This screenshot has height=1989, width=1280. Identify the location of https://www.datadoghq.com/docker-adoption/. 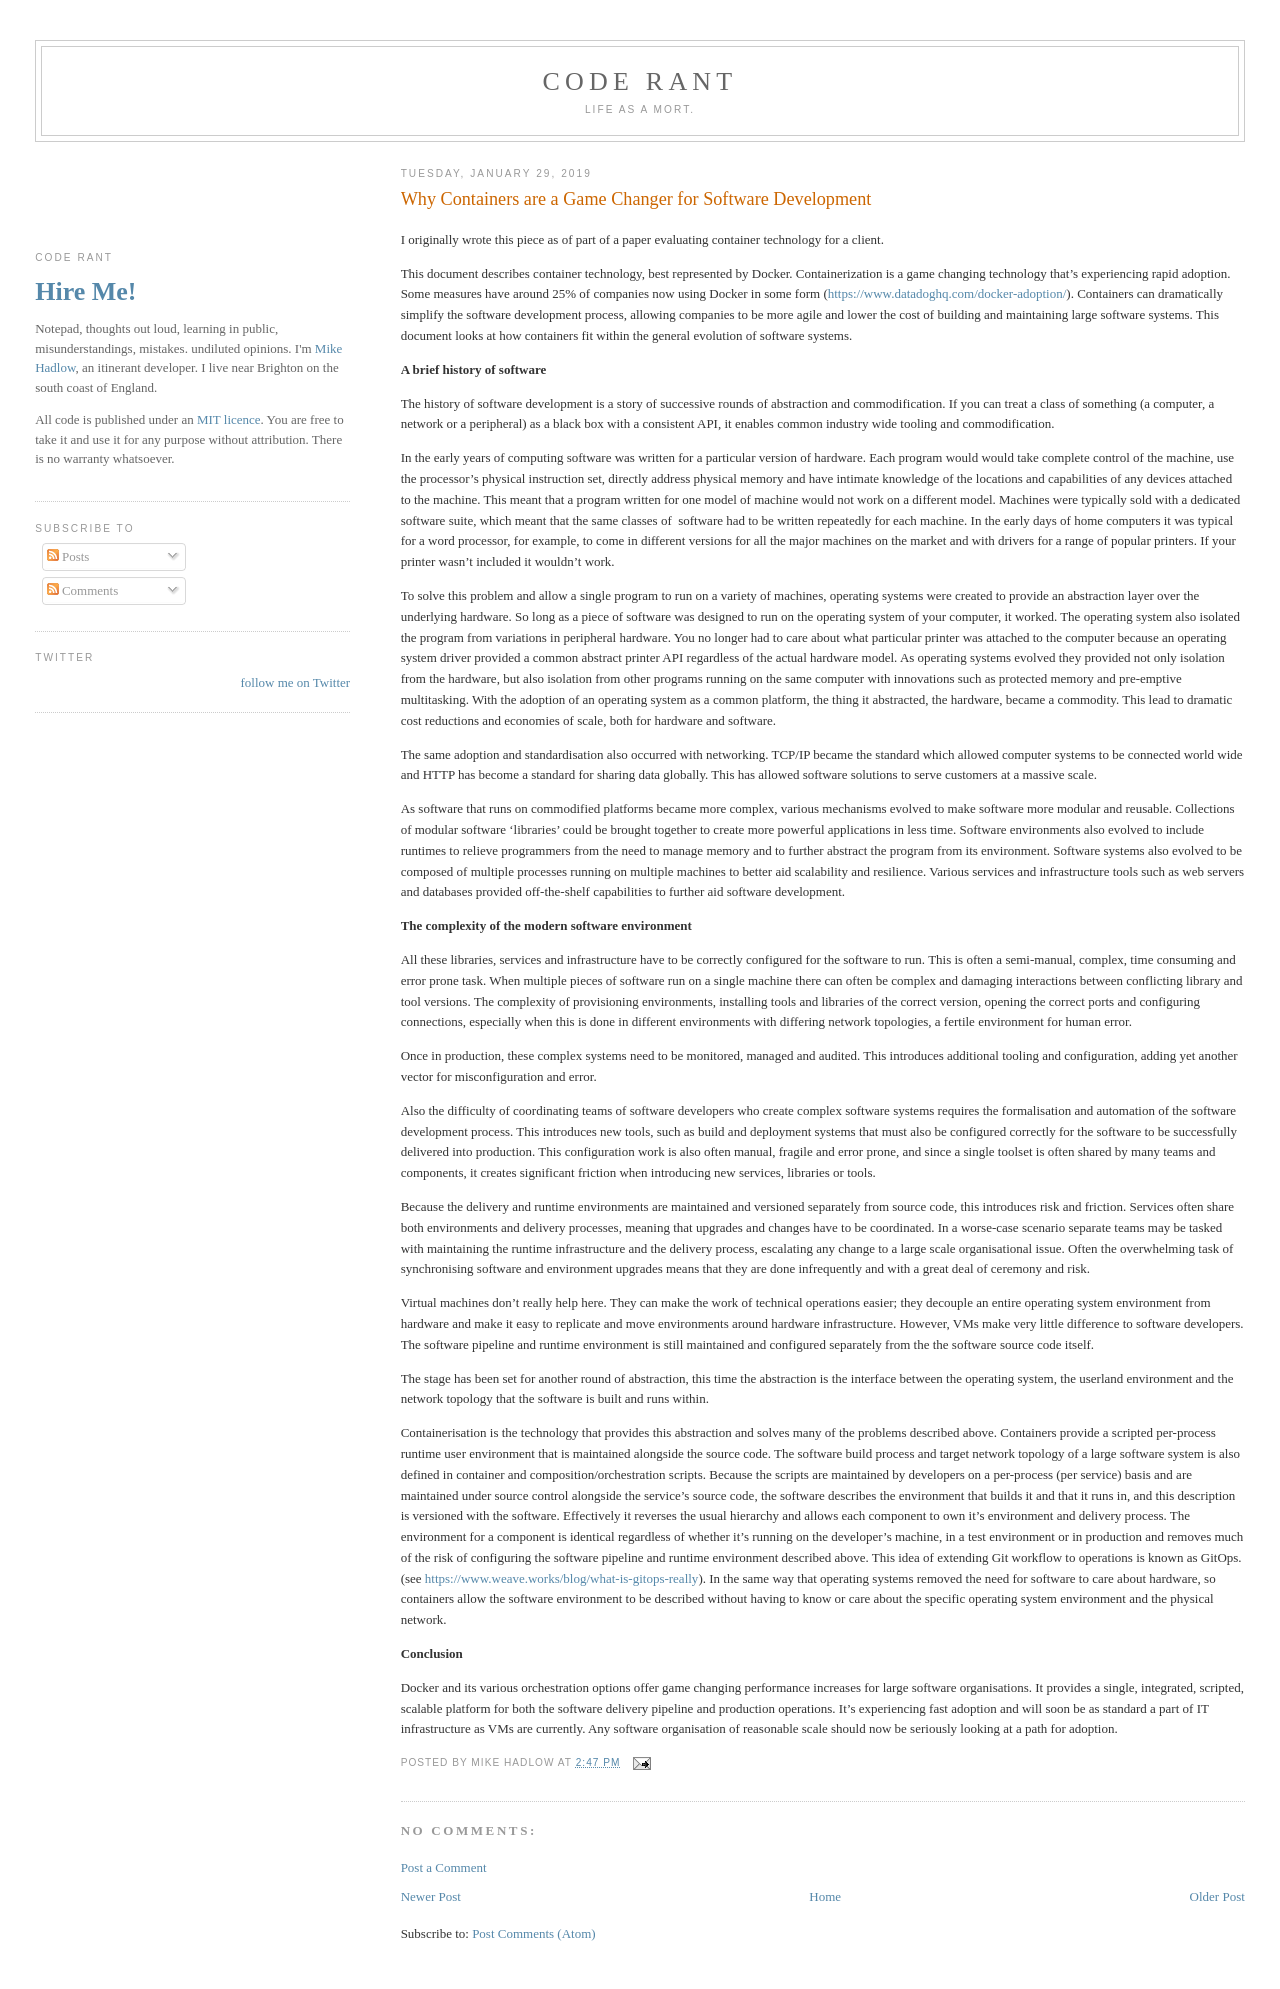
(947, 293).